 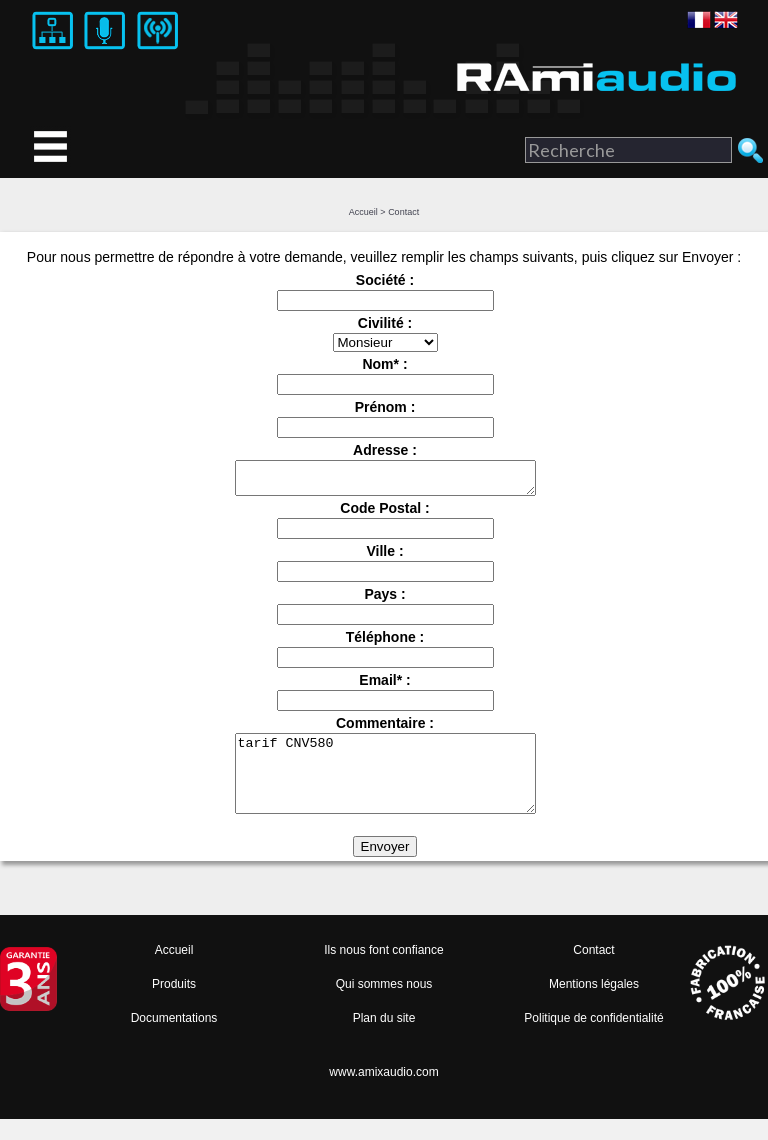 I want to click on tarif CNV580, so click(x=385, y=787).